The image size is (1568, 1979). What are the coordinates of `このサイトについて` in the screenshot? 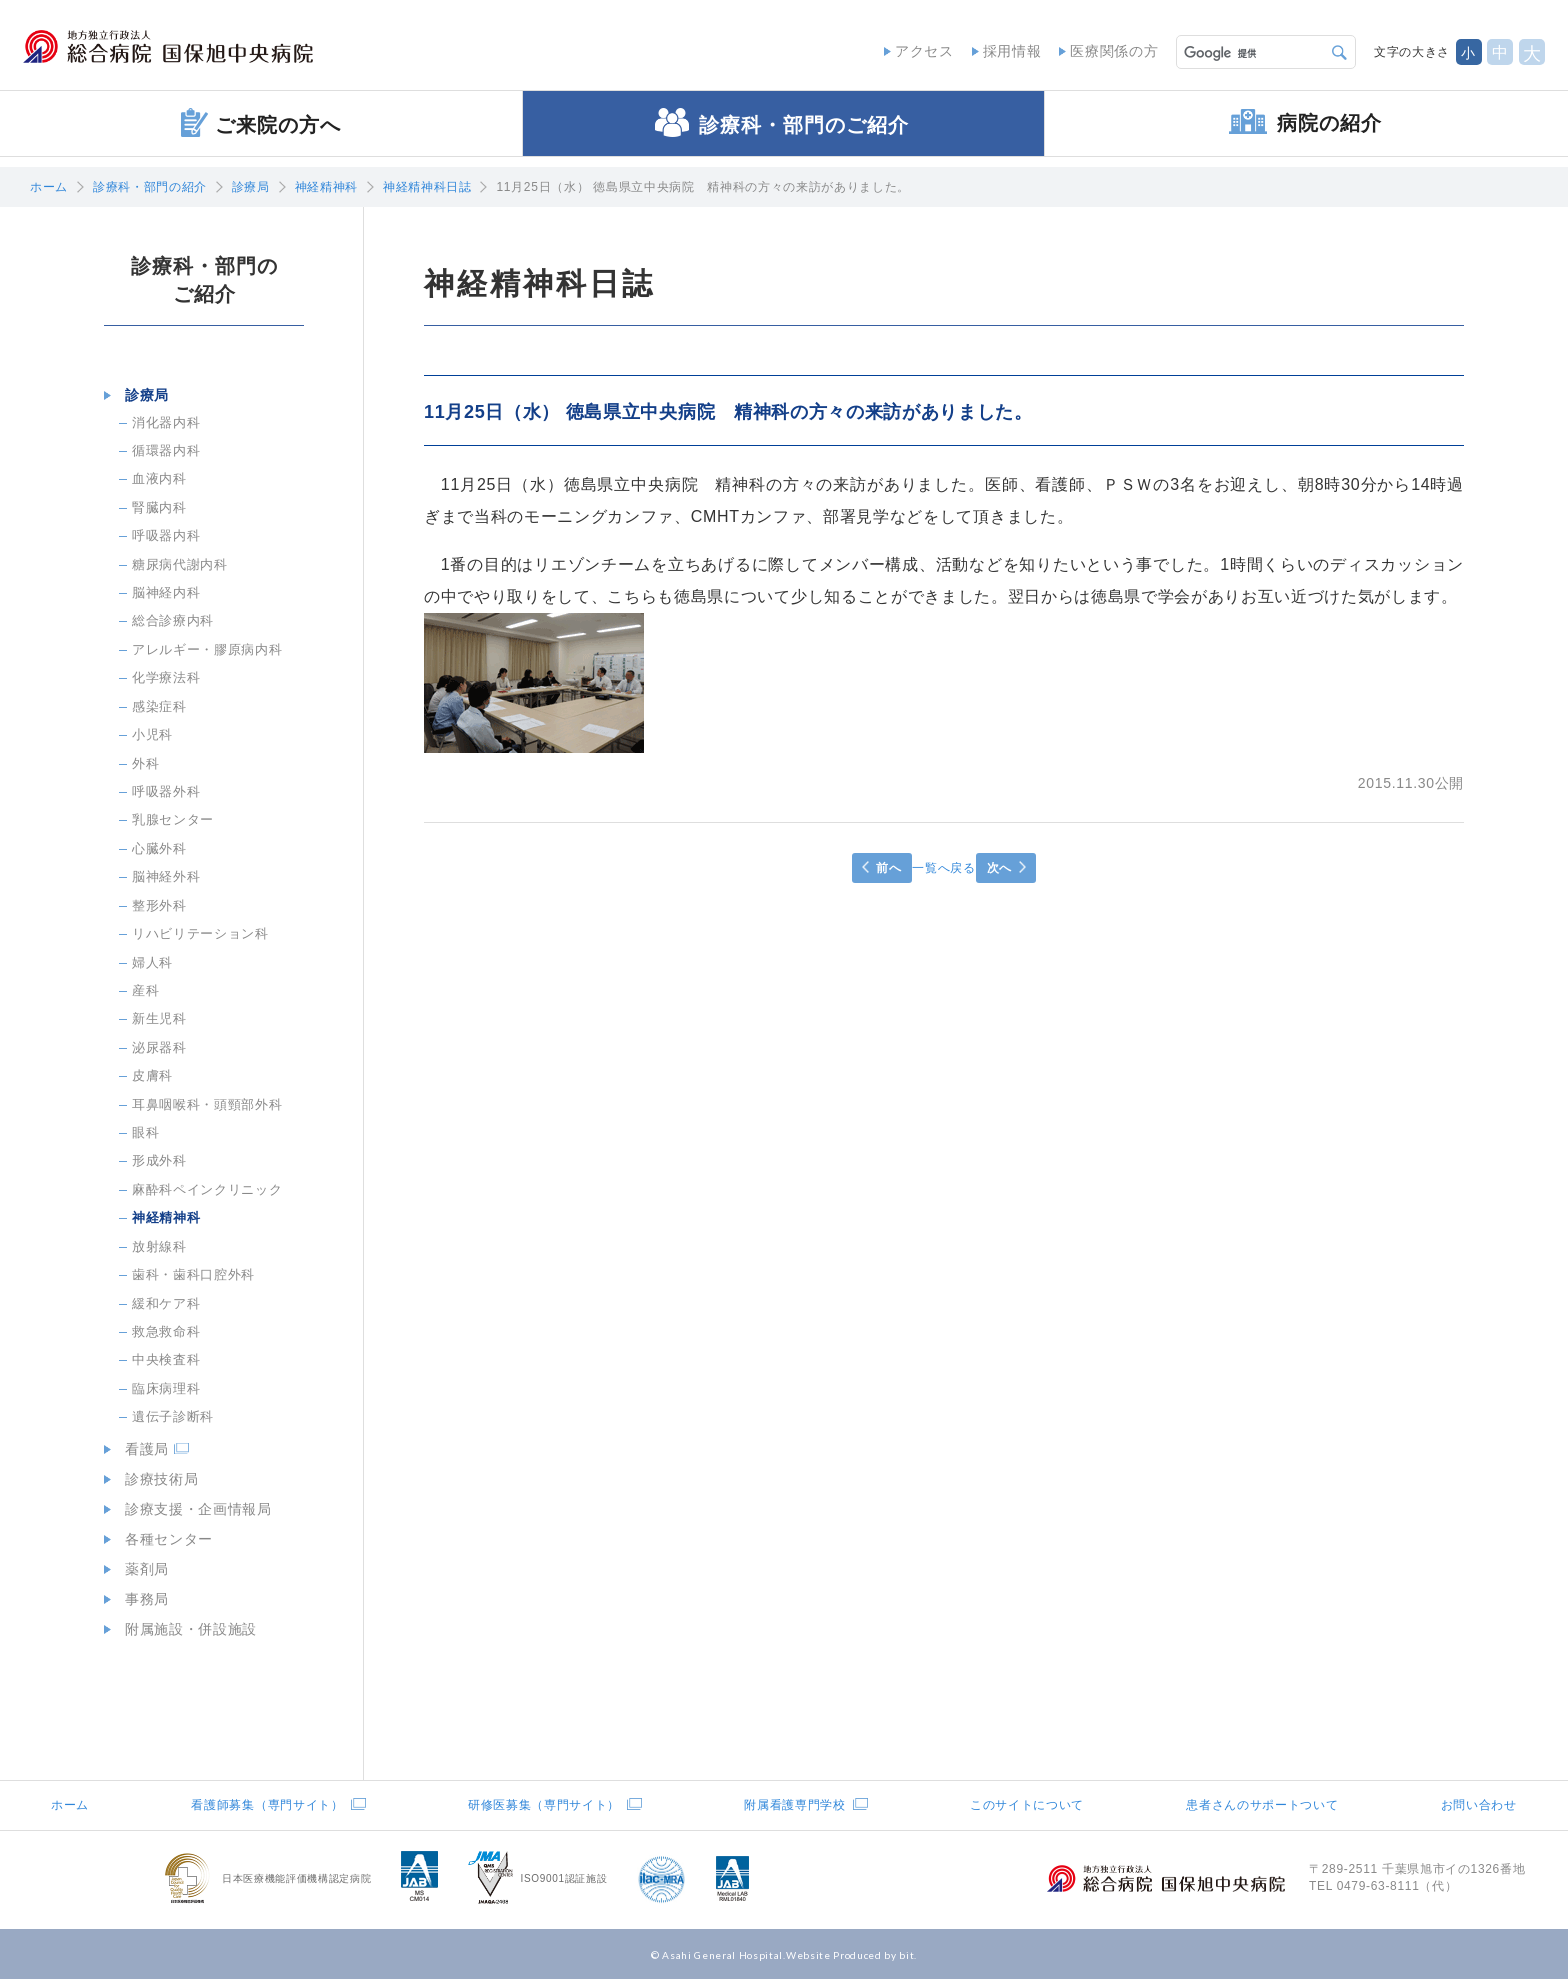 It's located at (1027, 1805).